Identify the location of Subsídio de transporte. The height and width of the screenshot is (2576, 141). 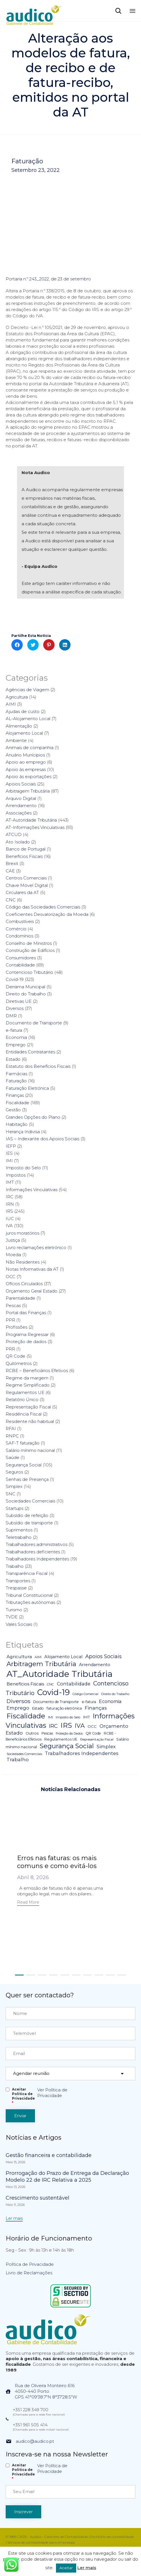
(29, 1522).